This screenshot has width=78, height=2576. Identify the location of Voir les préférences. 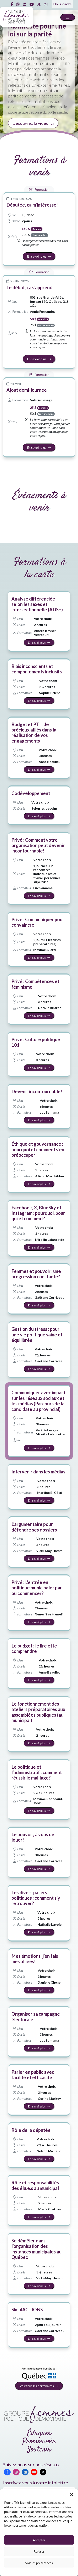
(39, 2563).